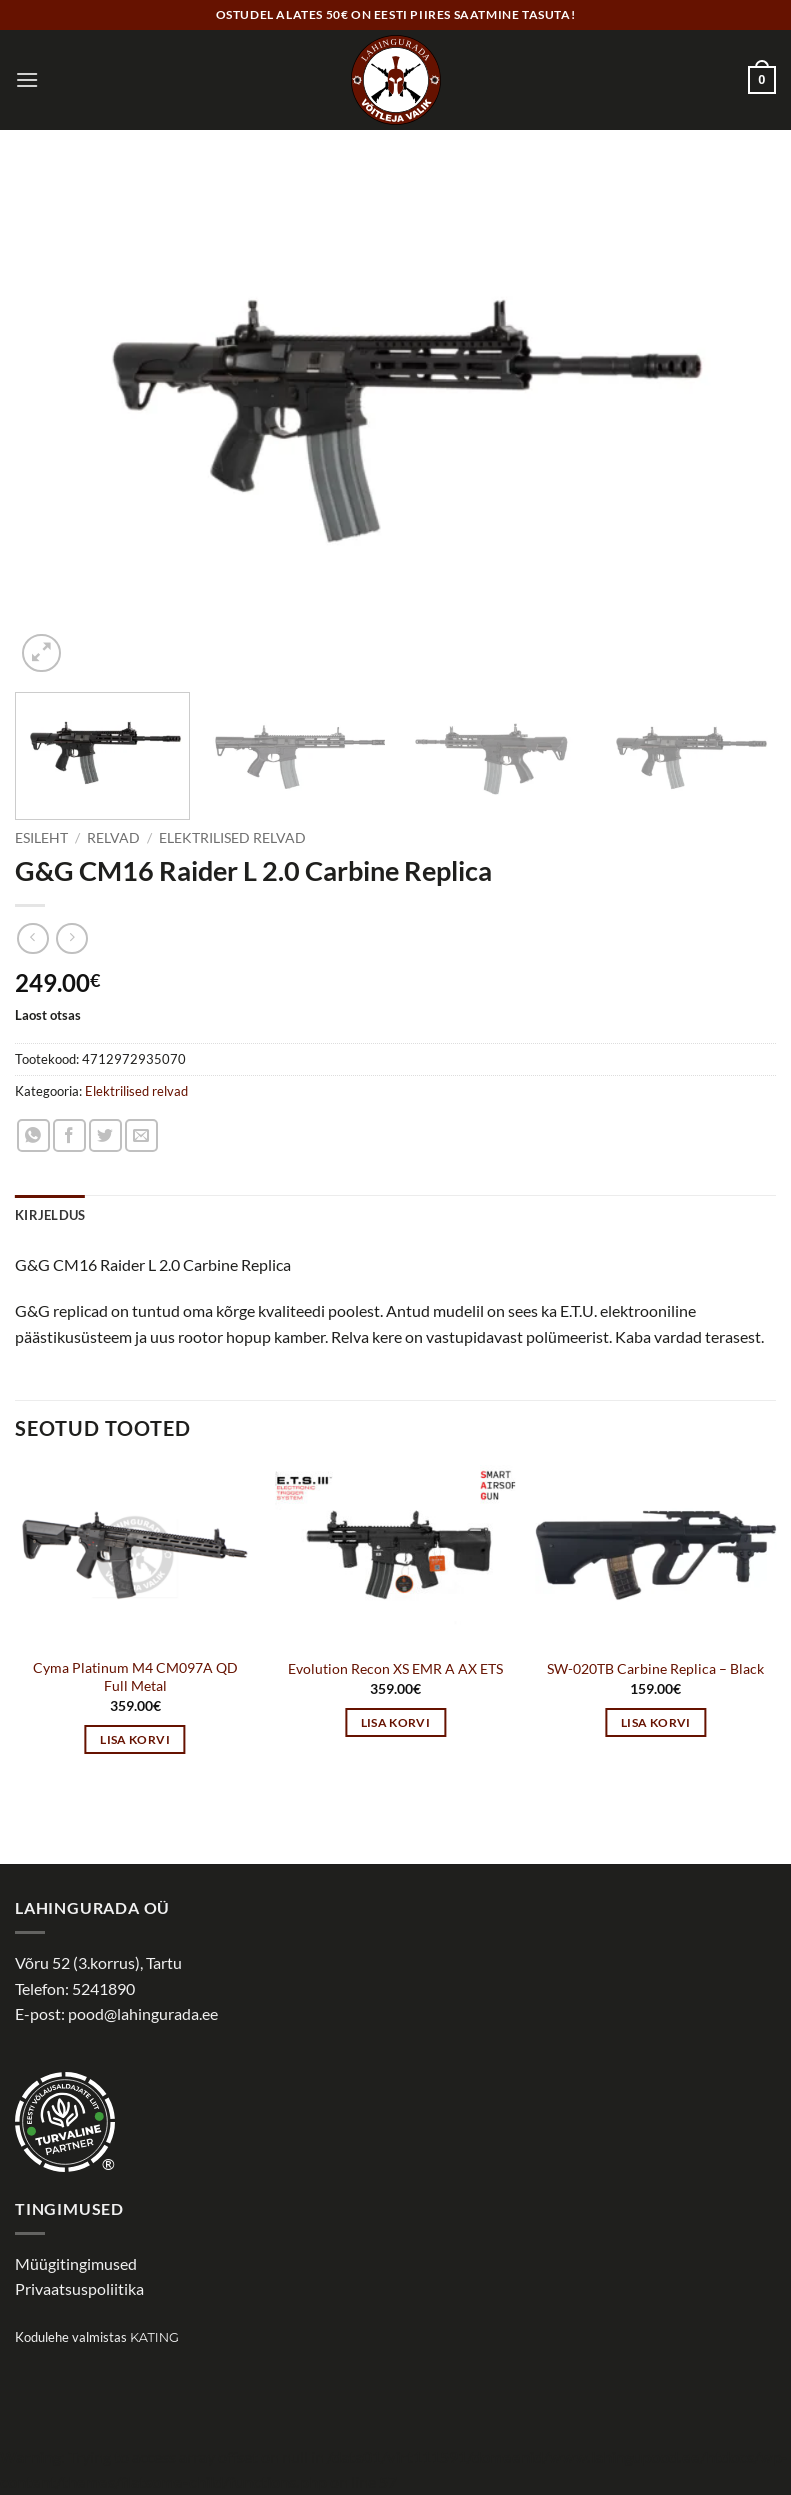 Image resolution: width=791 pixels, height=2495 pixels. Describe the element at coordinates (154, 2337) in the screenshot. I see `Kating` at that location.